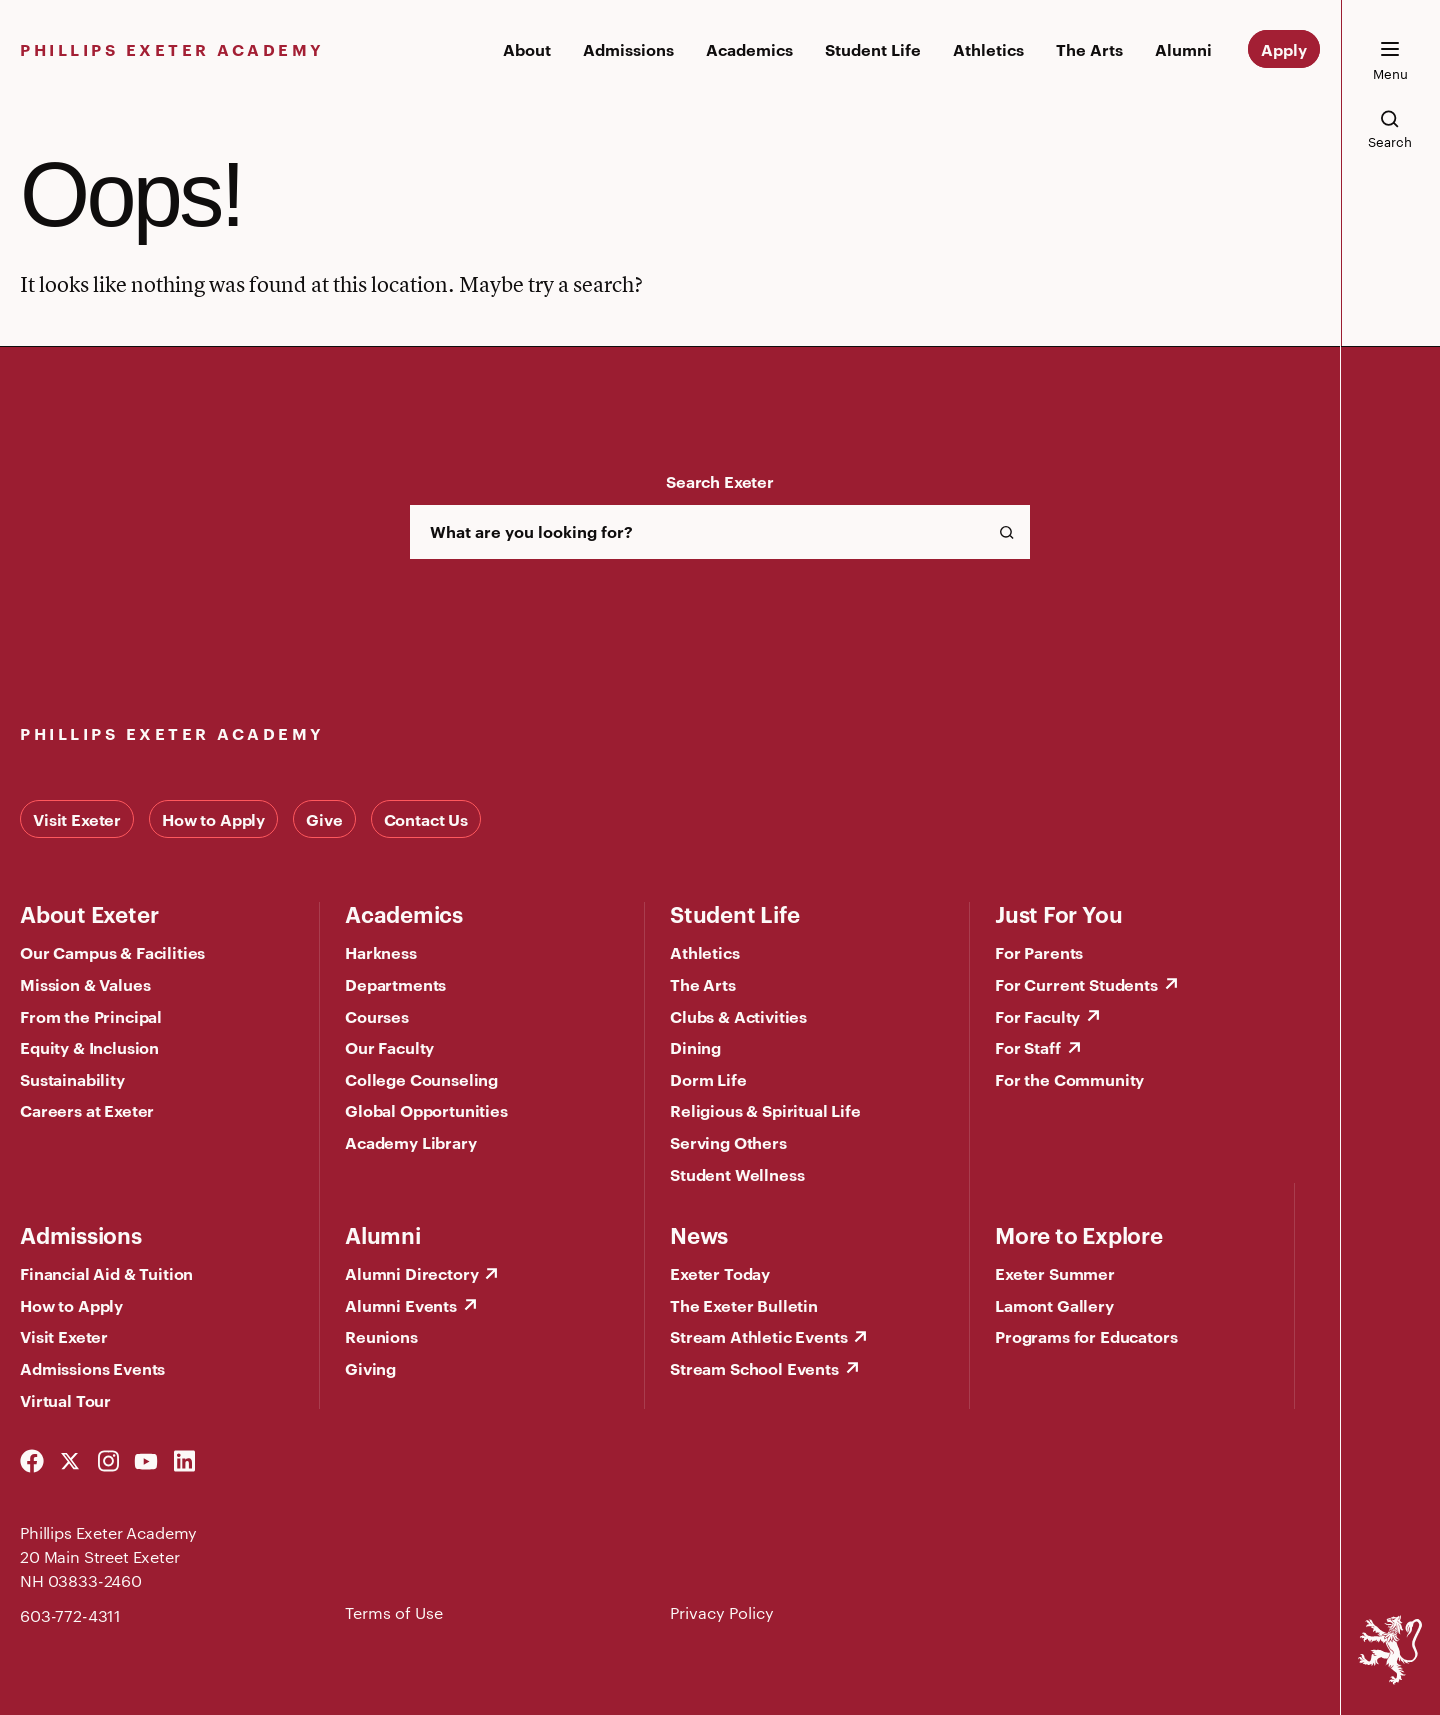 Image resolution: width=1440 pixels, height=1715 pixels. I want to click on Giving, so click(370, 1368).